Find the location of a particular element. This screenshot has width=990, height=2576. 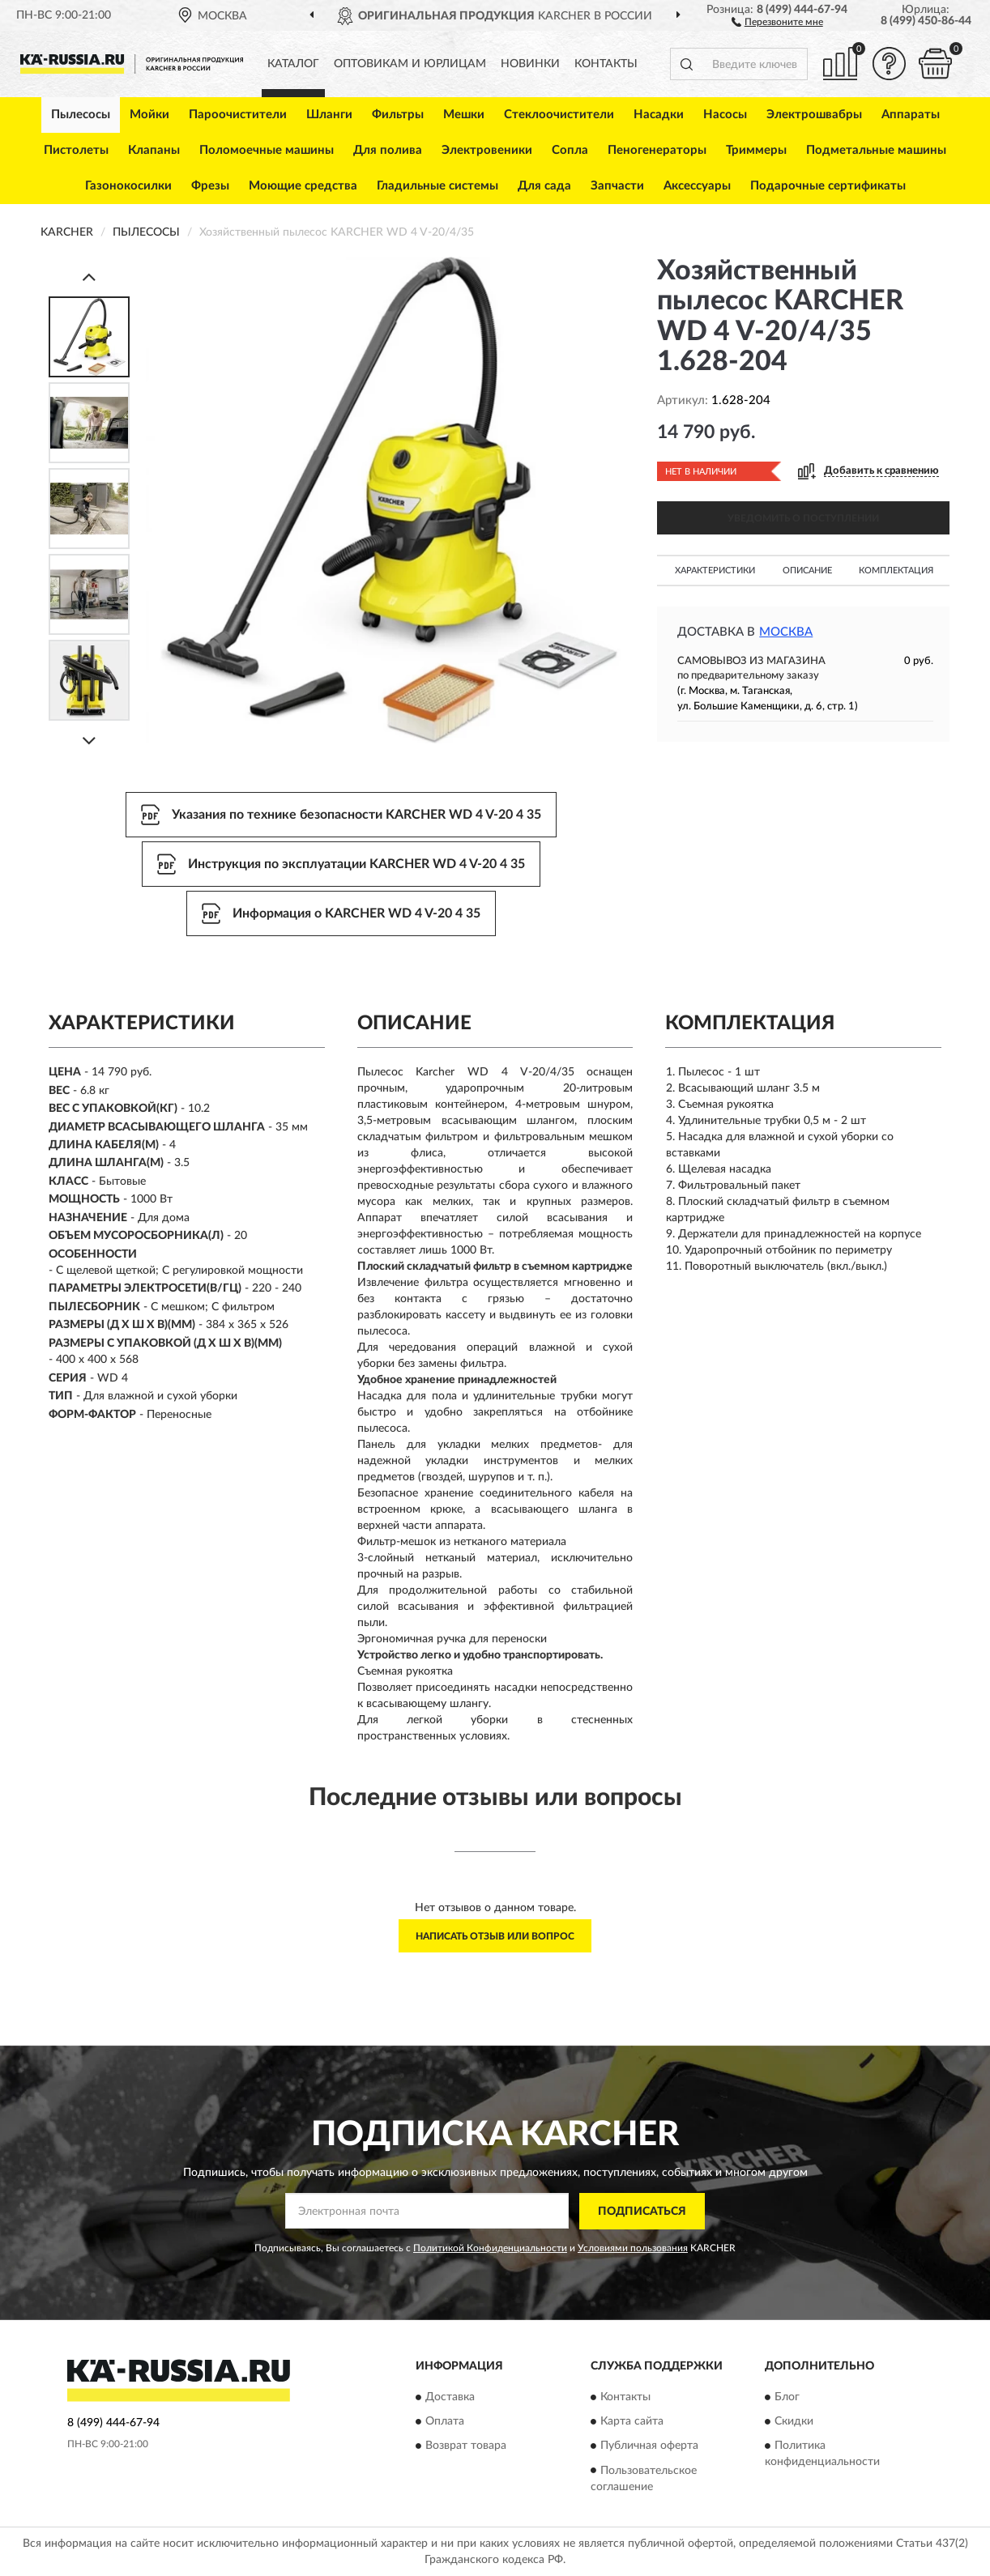

Характеристики [button] is located at coordinates (715, 570).